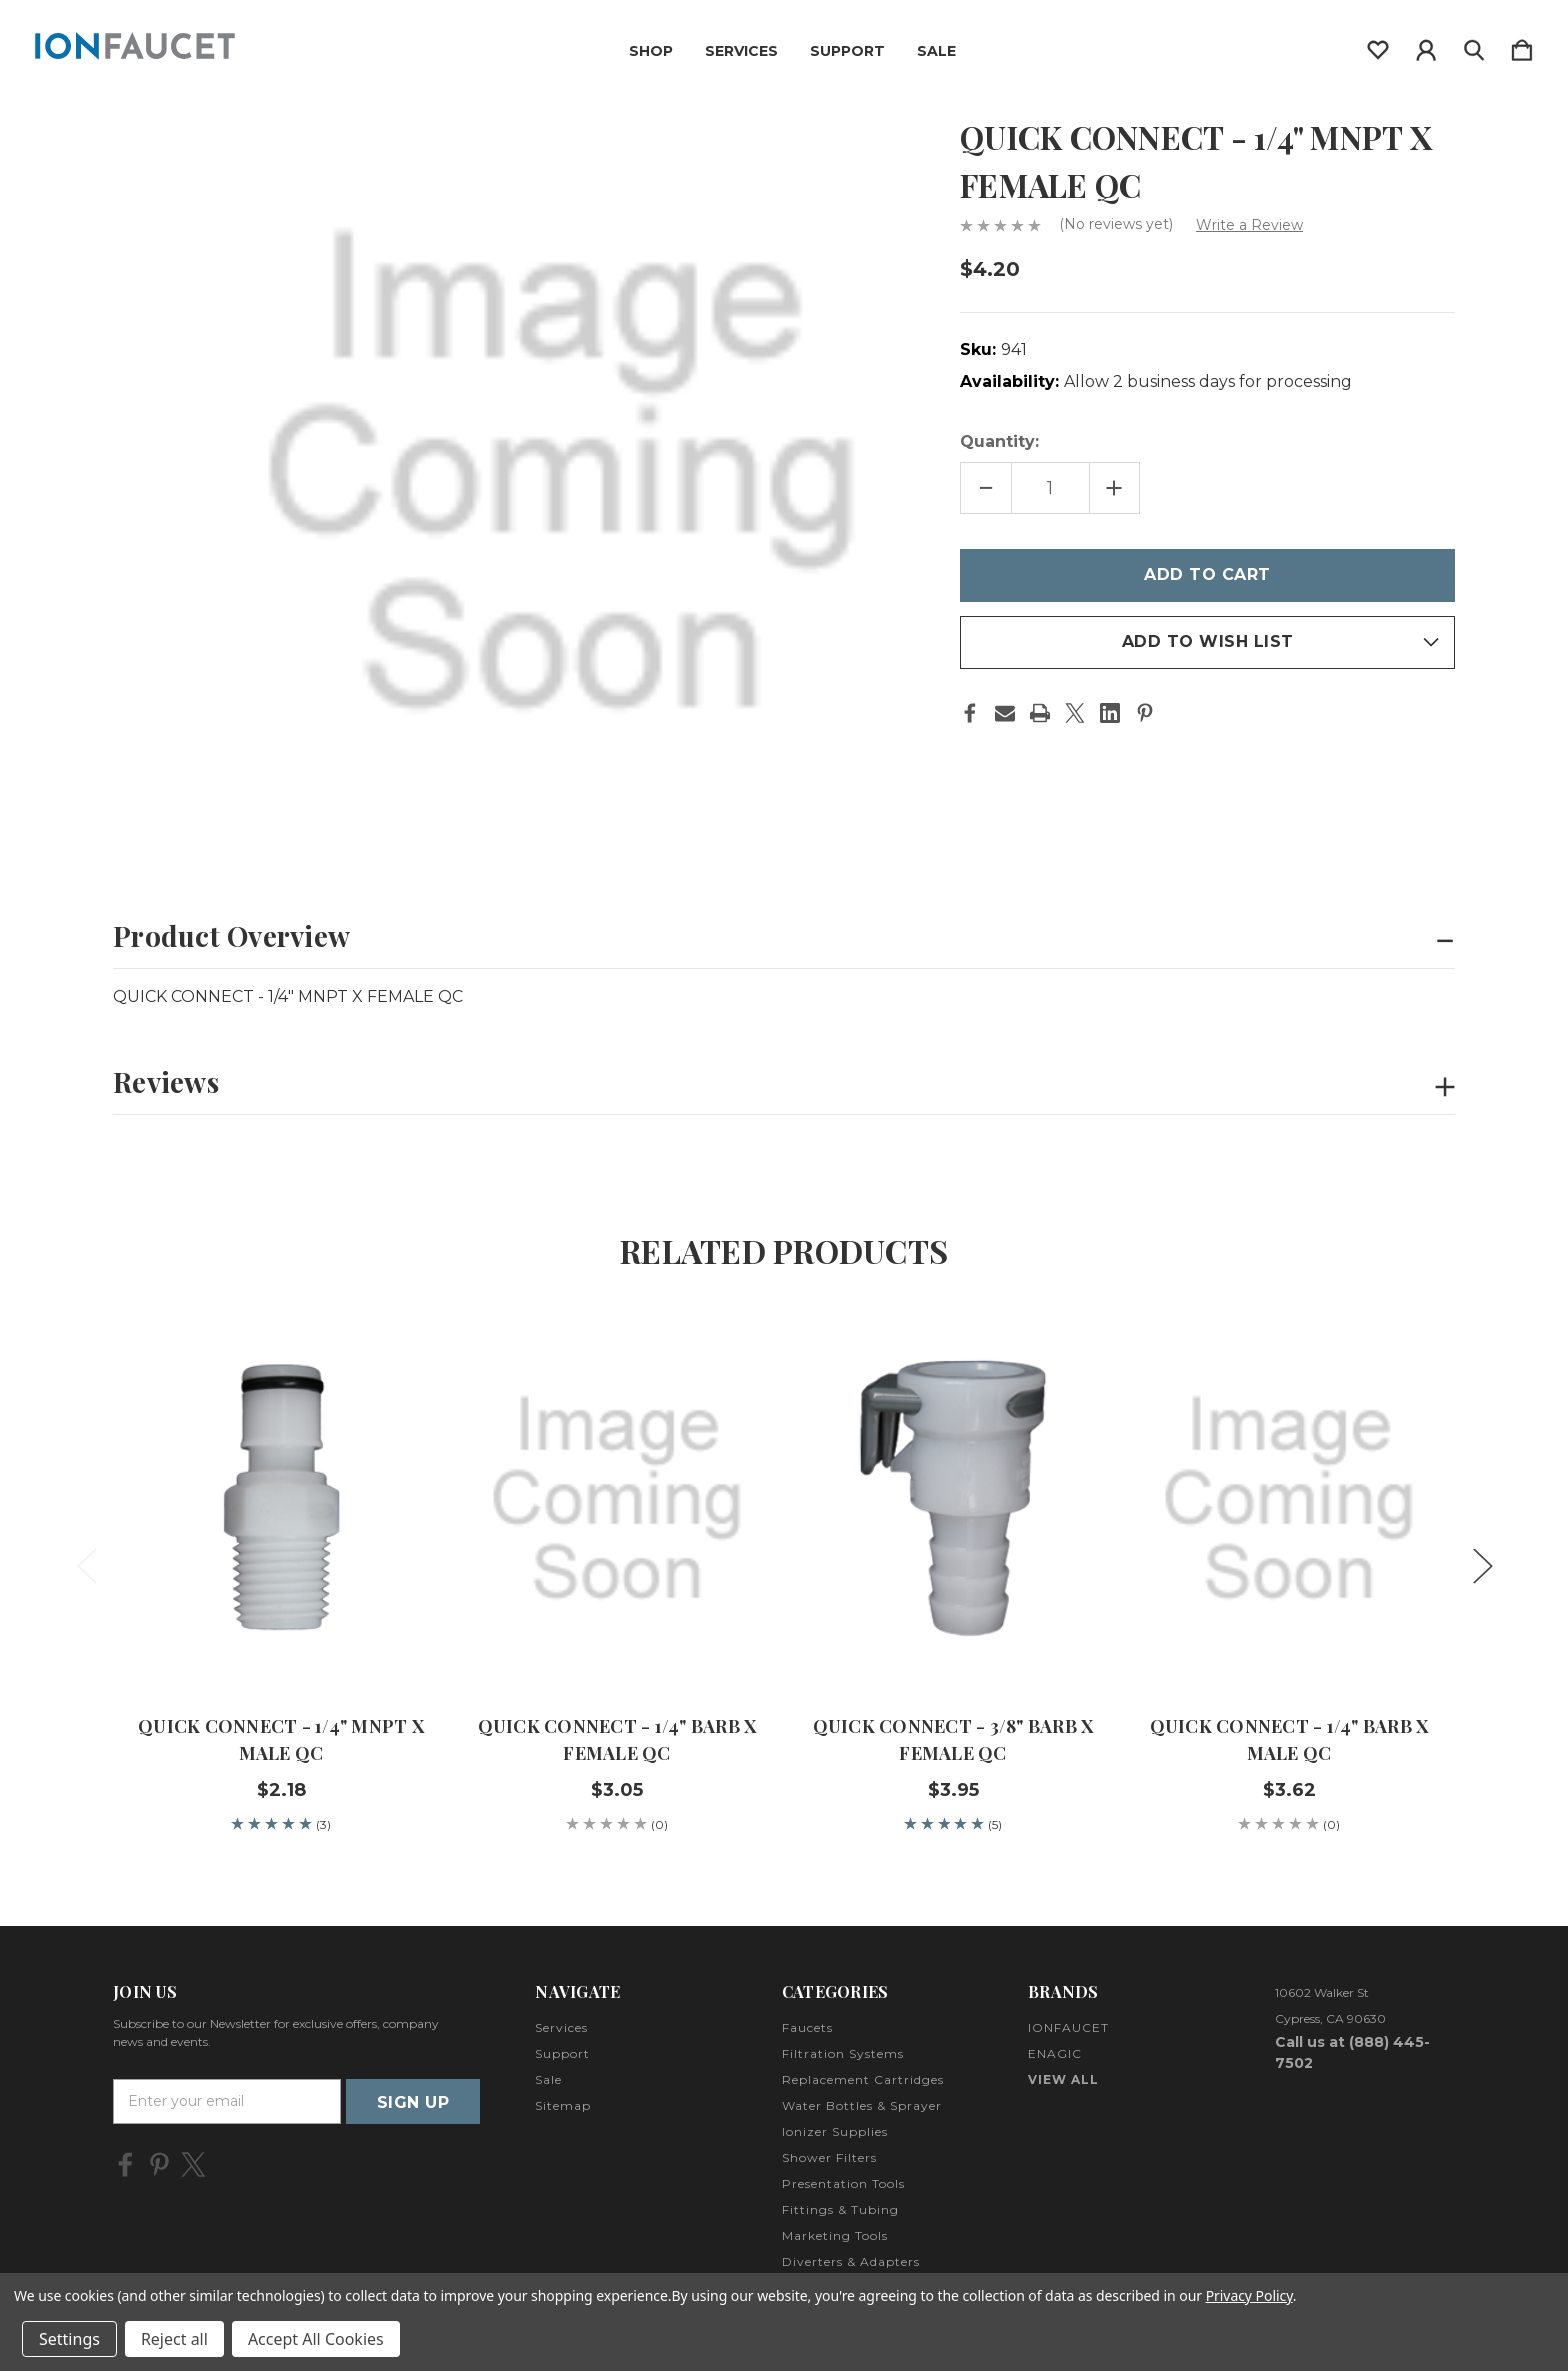 The width and height of the screenshot is (1568, 2371). I want to click on Accept All Cookies, so click(316, 2339).